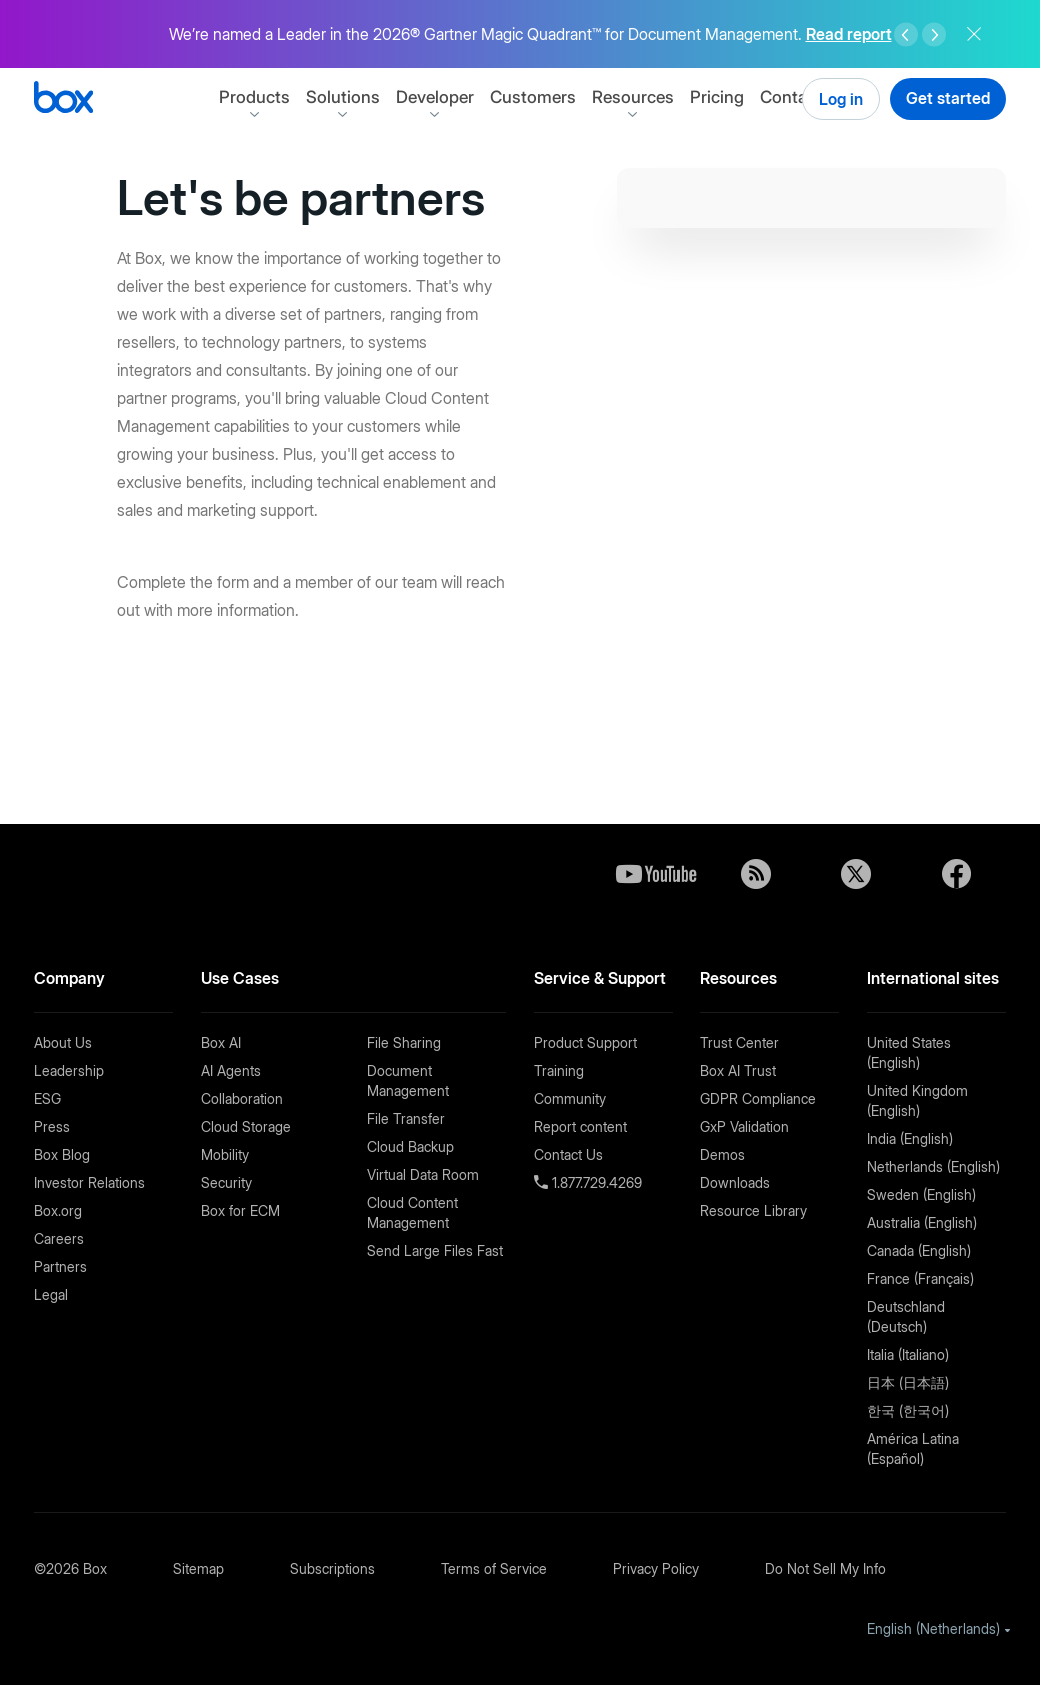 The image size is (1040, 1685). I want to click on Send Large Files Fast, so click(435, 1250).